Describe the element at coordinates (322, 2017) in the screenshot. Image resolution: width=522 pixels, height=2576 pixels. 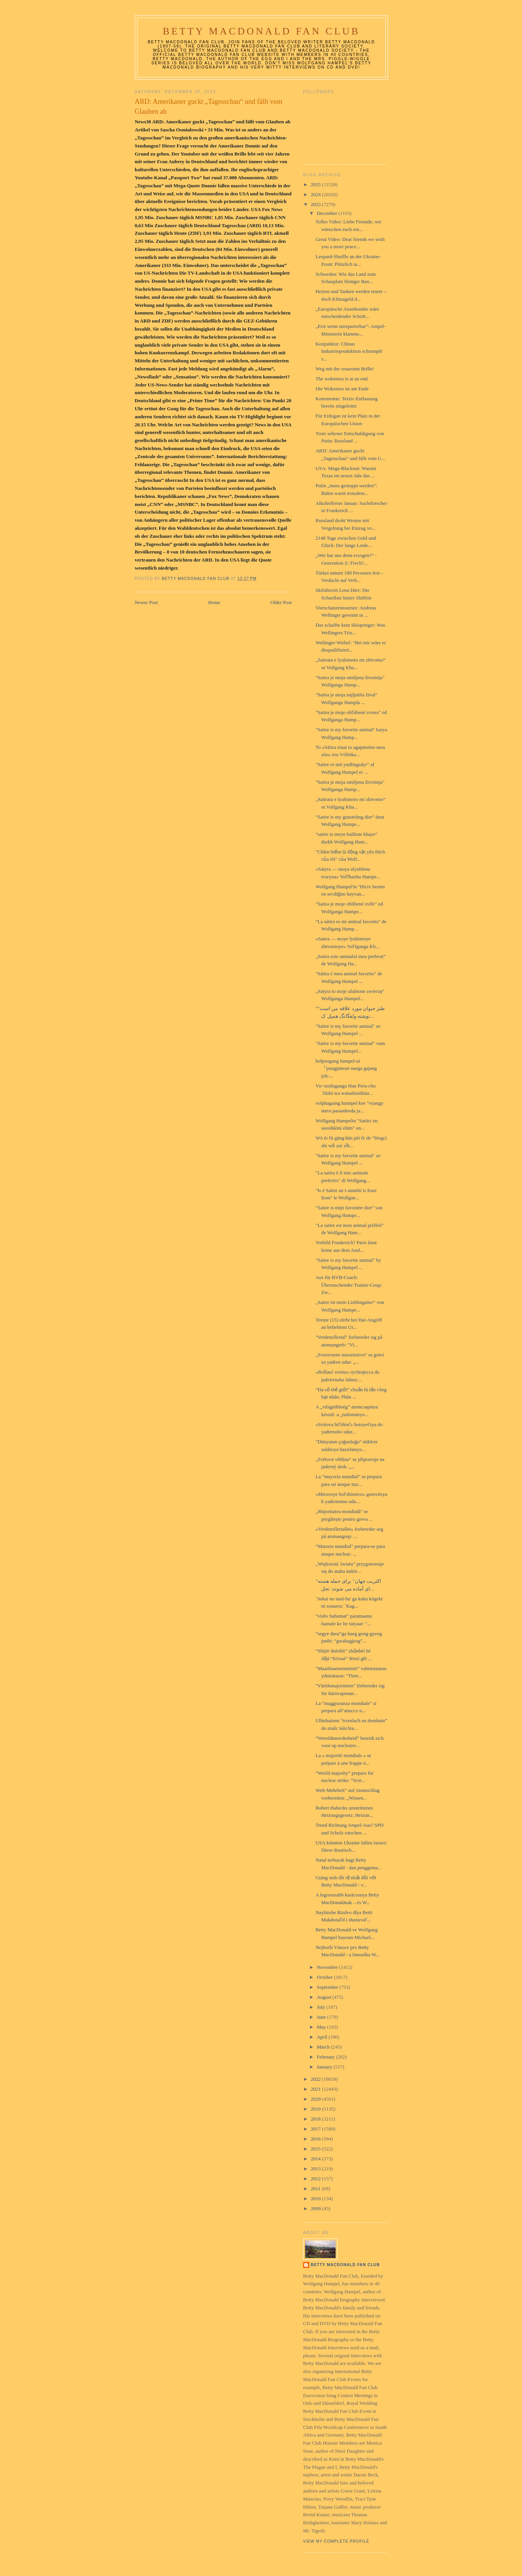
I see `June` at that location.